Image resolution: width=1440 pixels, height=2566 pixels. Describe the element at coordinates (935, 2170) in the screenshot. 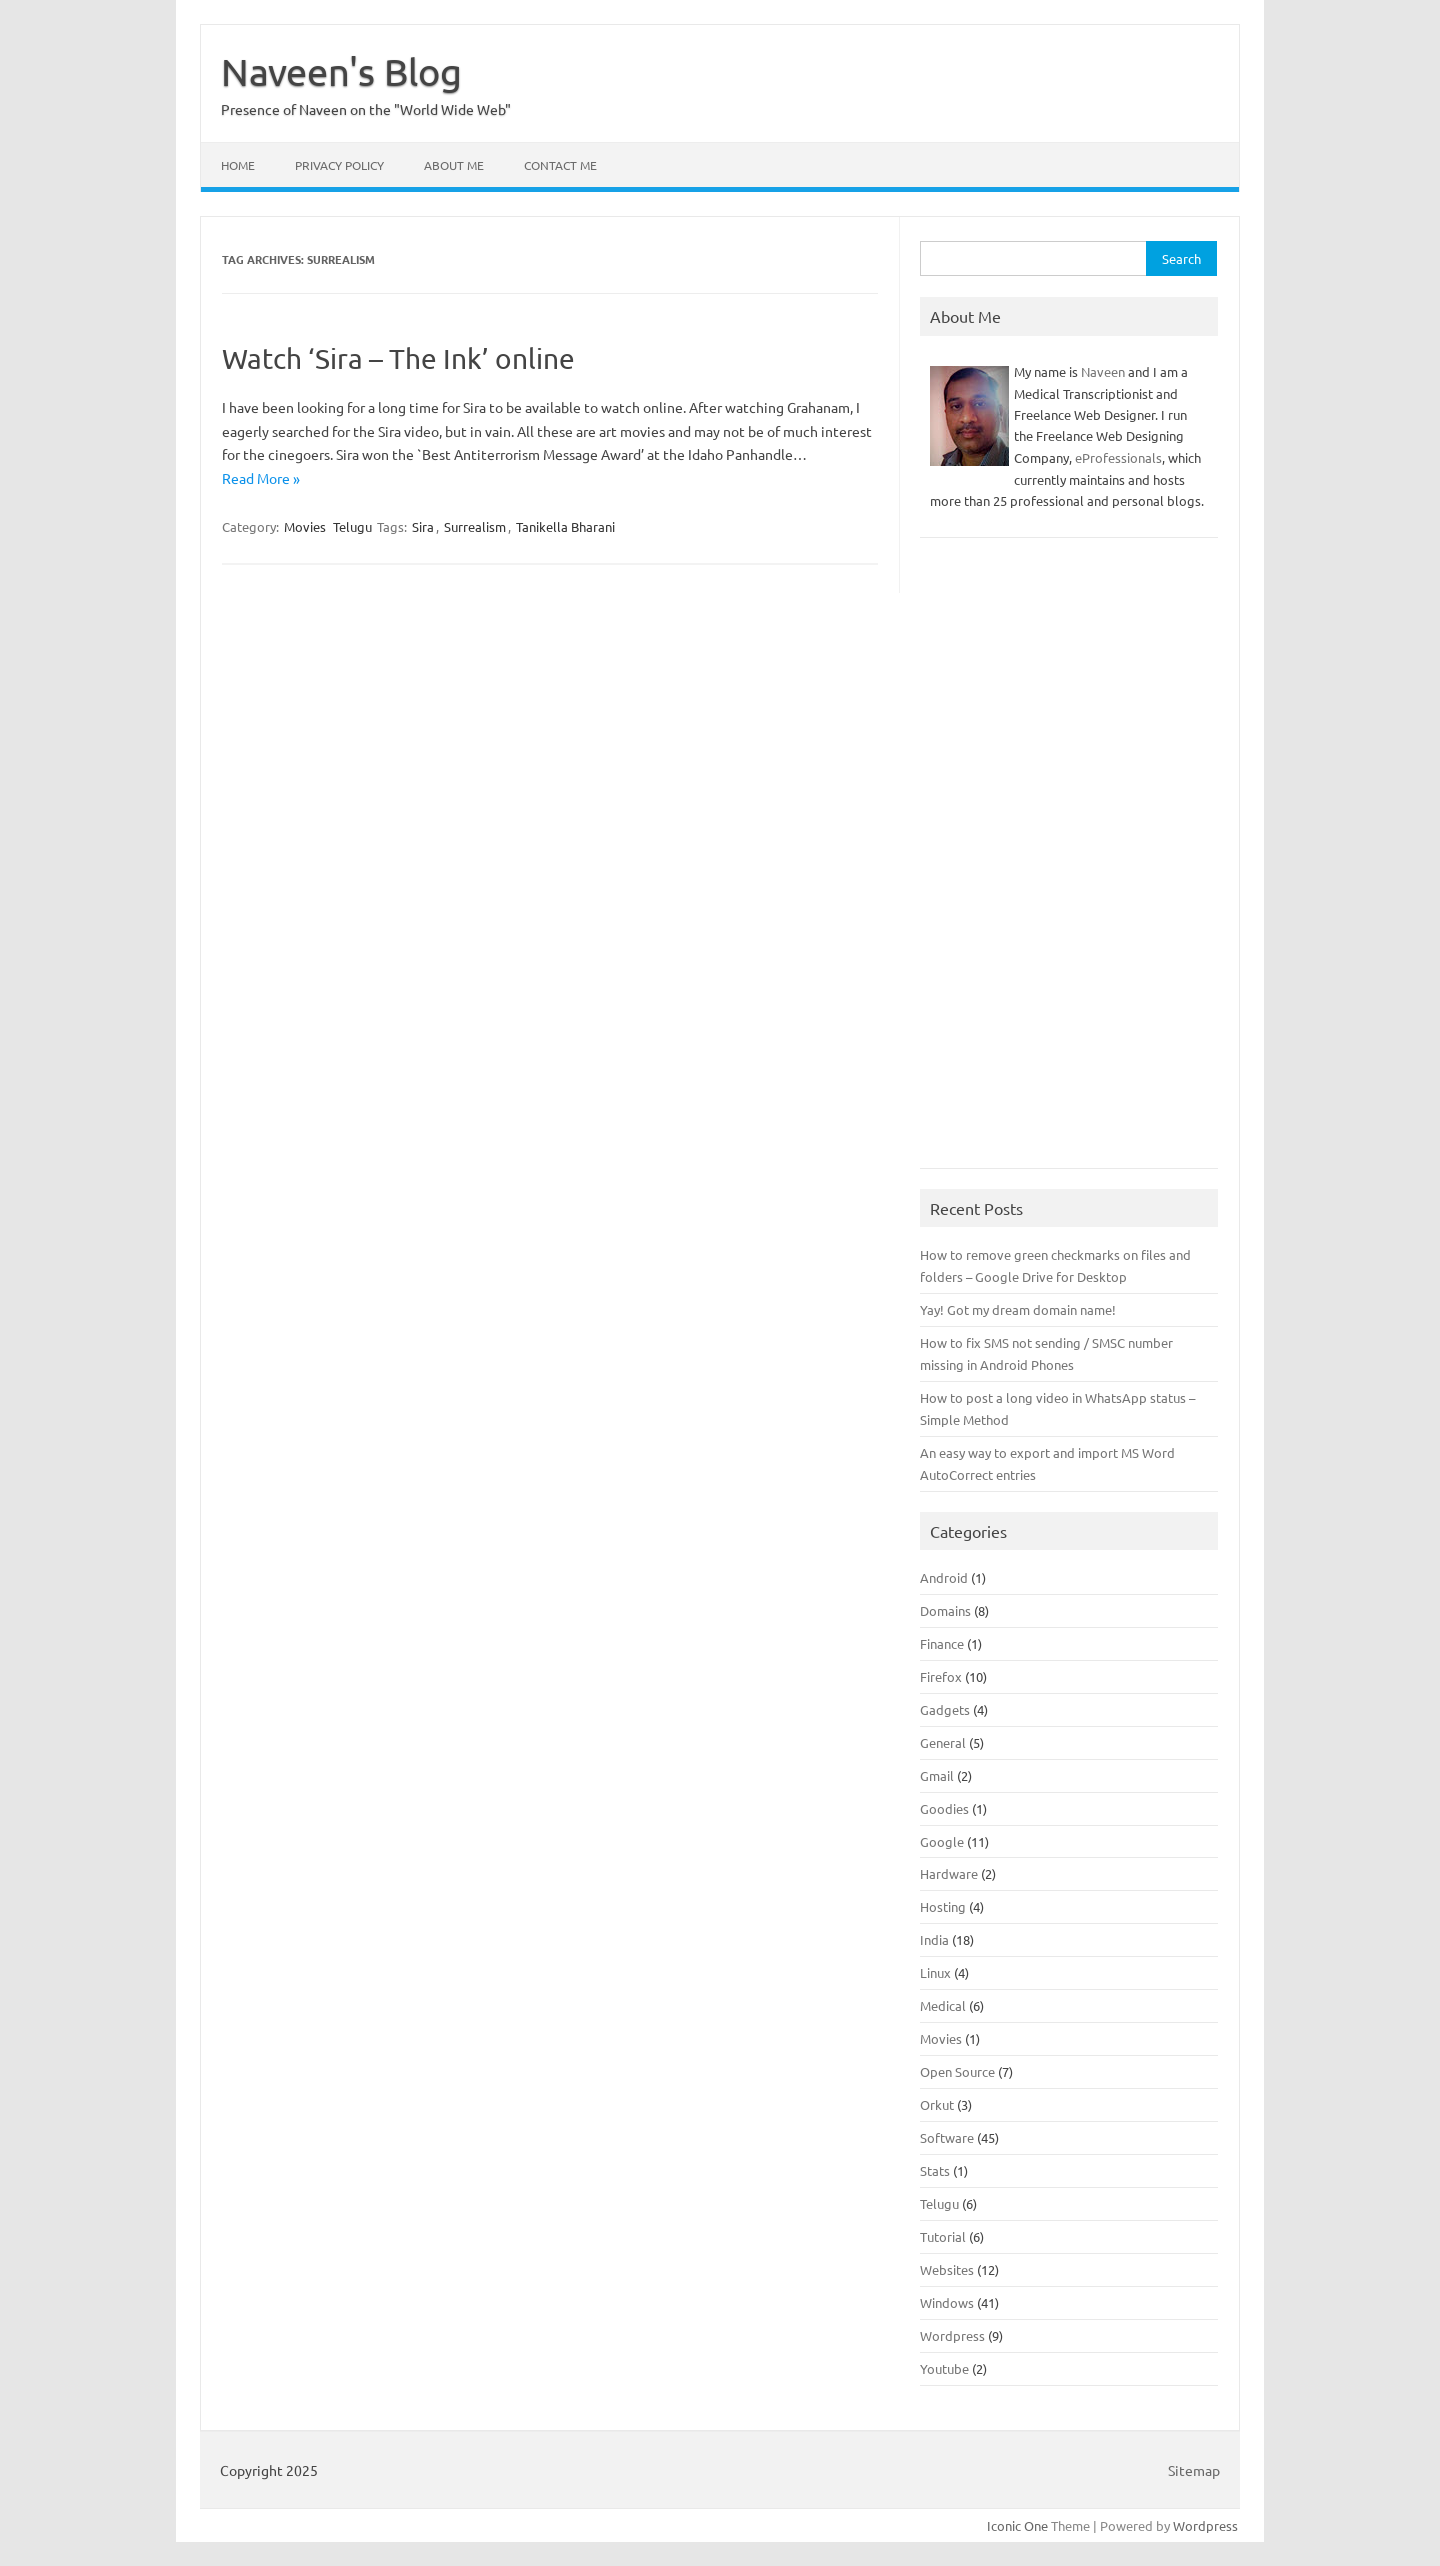

I see `Stats` at that location.